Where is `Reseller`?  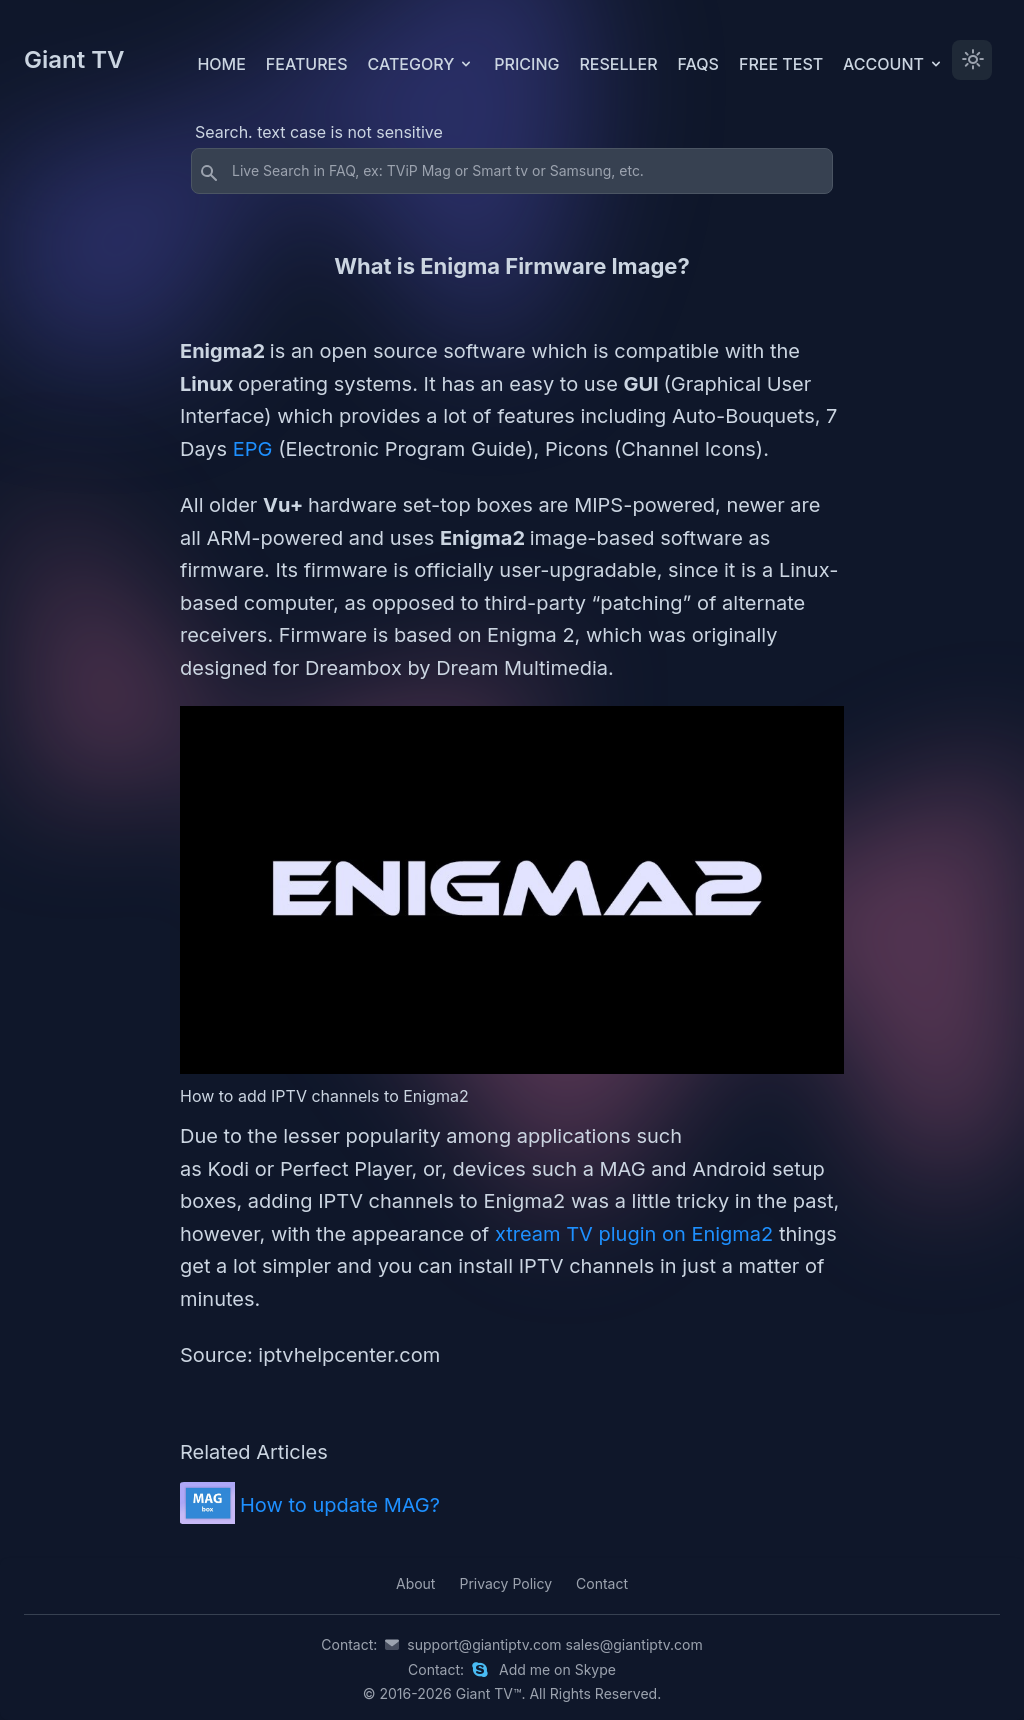 Reseller is located at coordinates (618, 64).